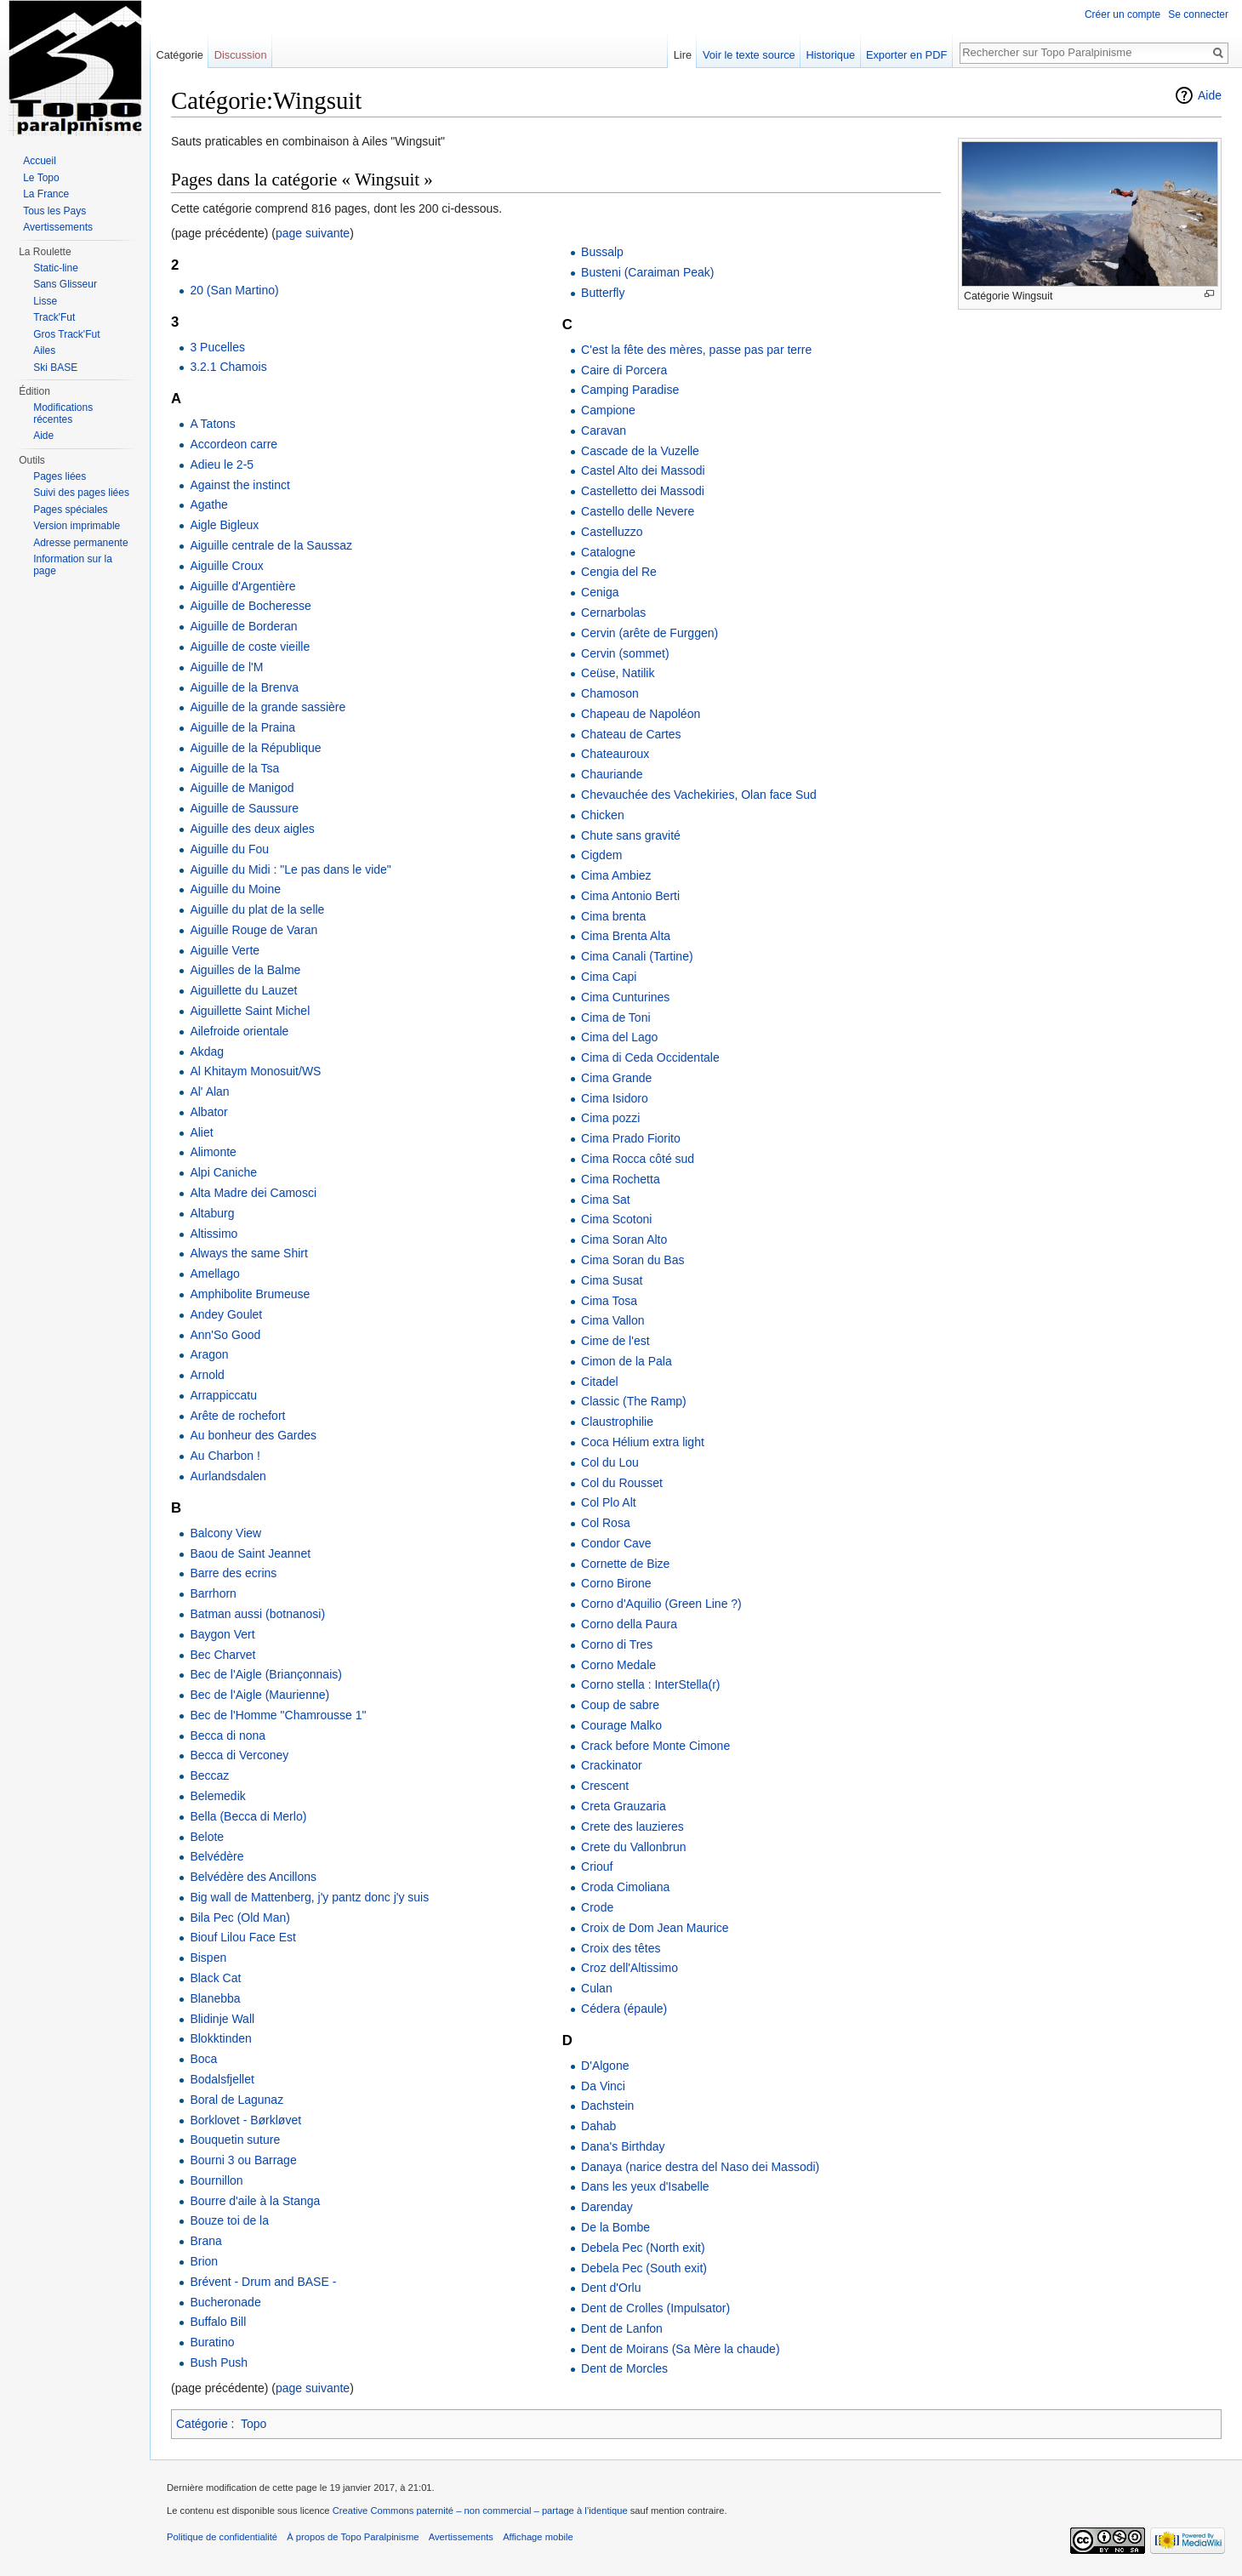 The image size is (1242, 2576). I want to click on Classic (The Ramp), so click(634, 1401).